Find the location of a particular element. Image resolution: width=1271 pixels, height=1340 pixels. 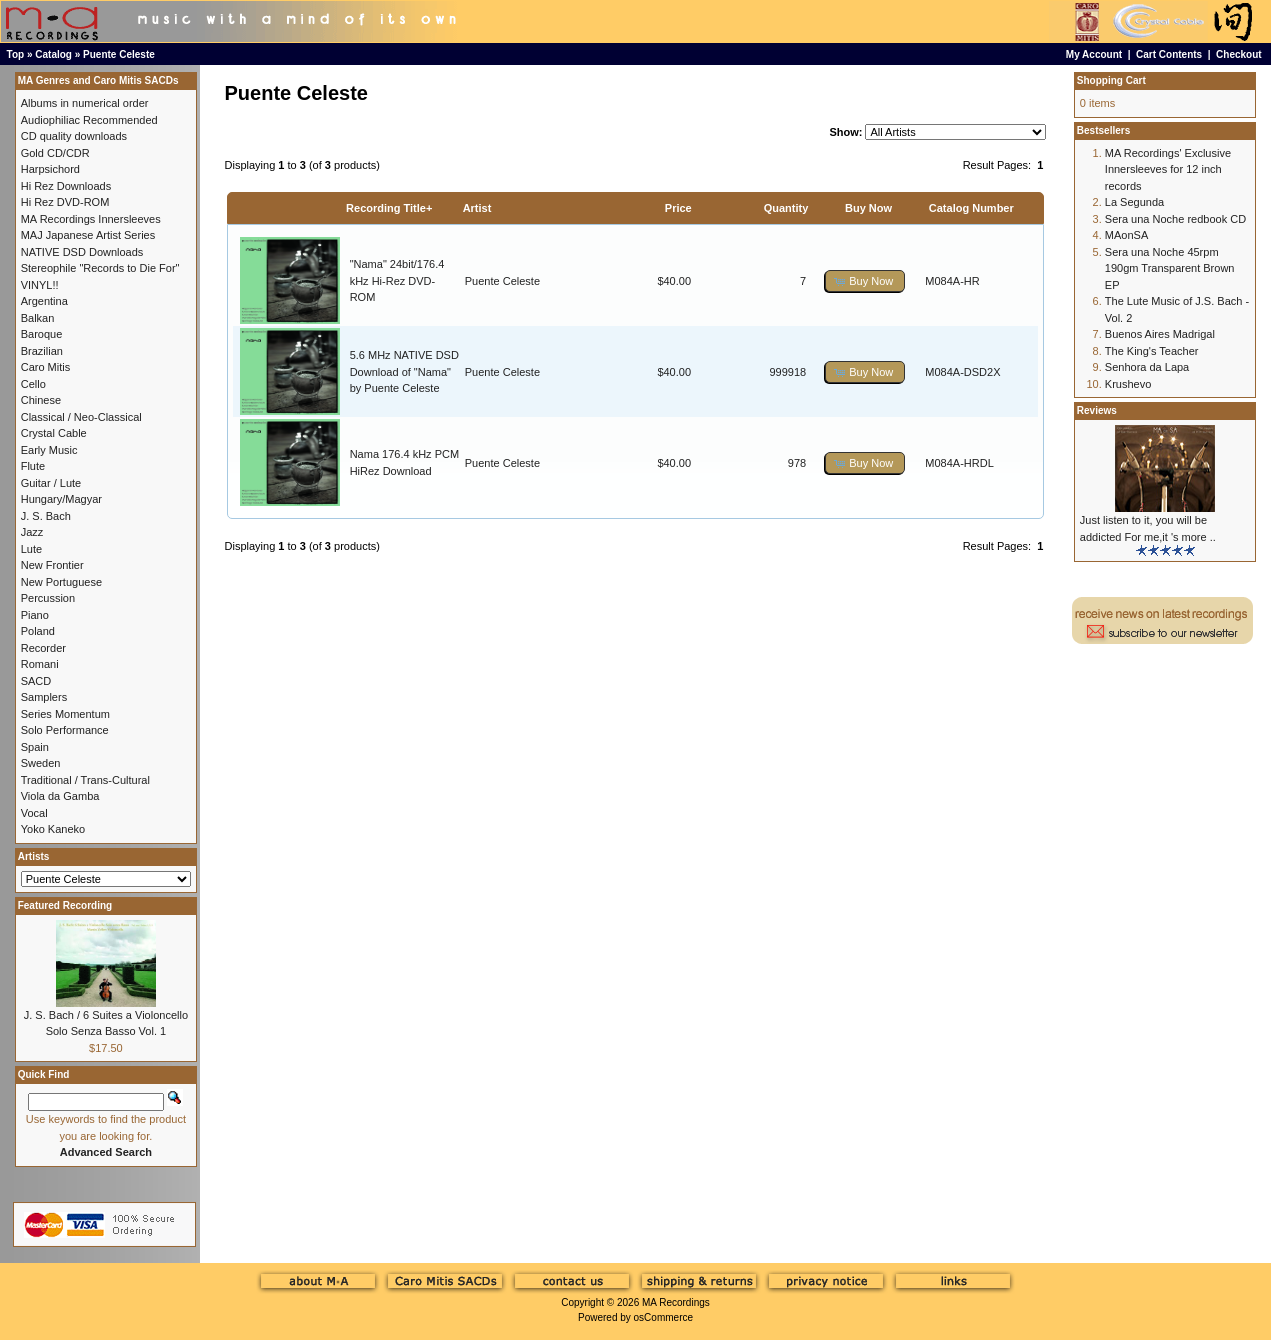

MA Recordings Innersleeves is located at coordinates (91, 219).